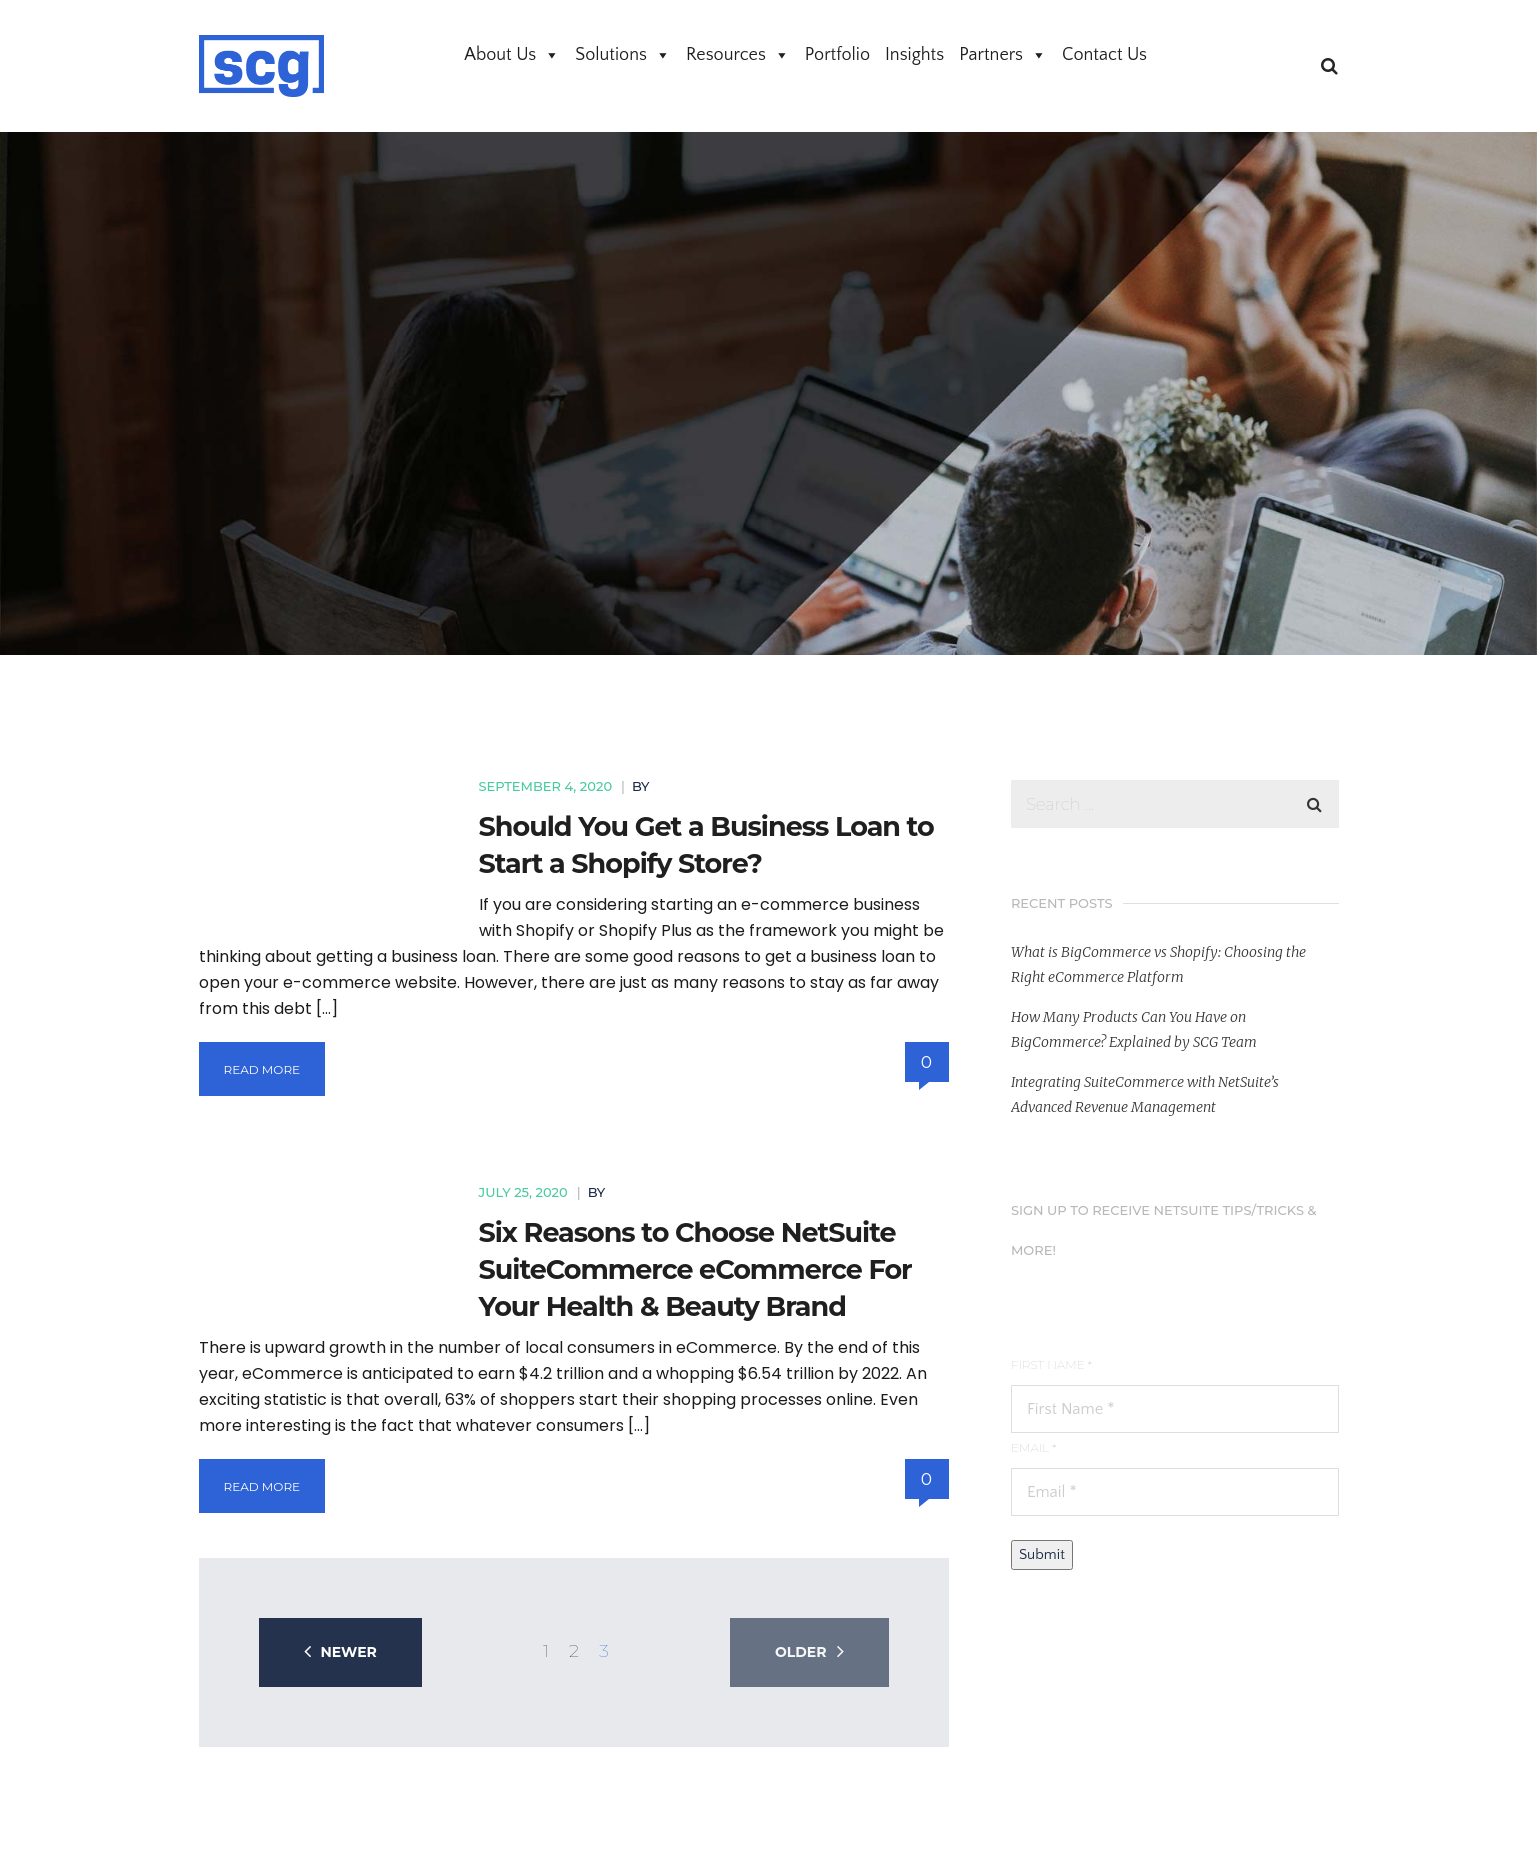 This screenshot has height=1852, width=1537. What do you see at coordinates (738, 55) in the screenshot?
I see `Resources` at bounding box center [738, 55].